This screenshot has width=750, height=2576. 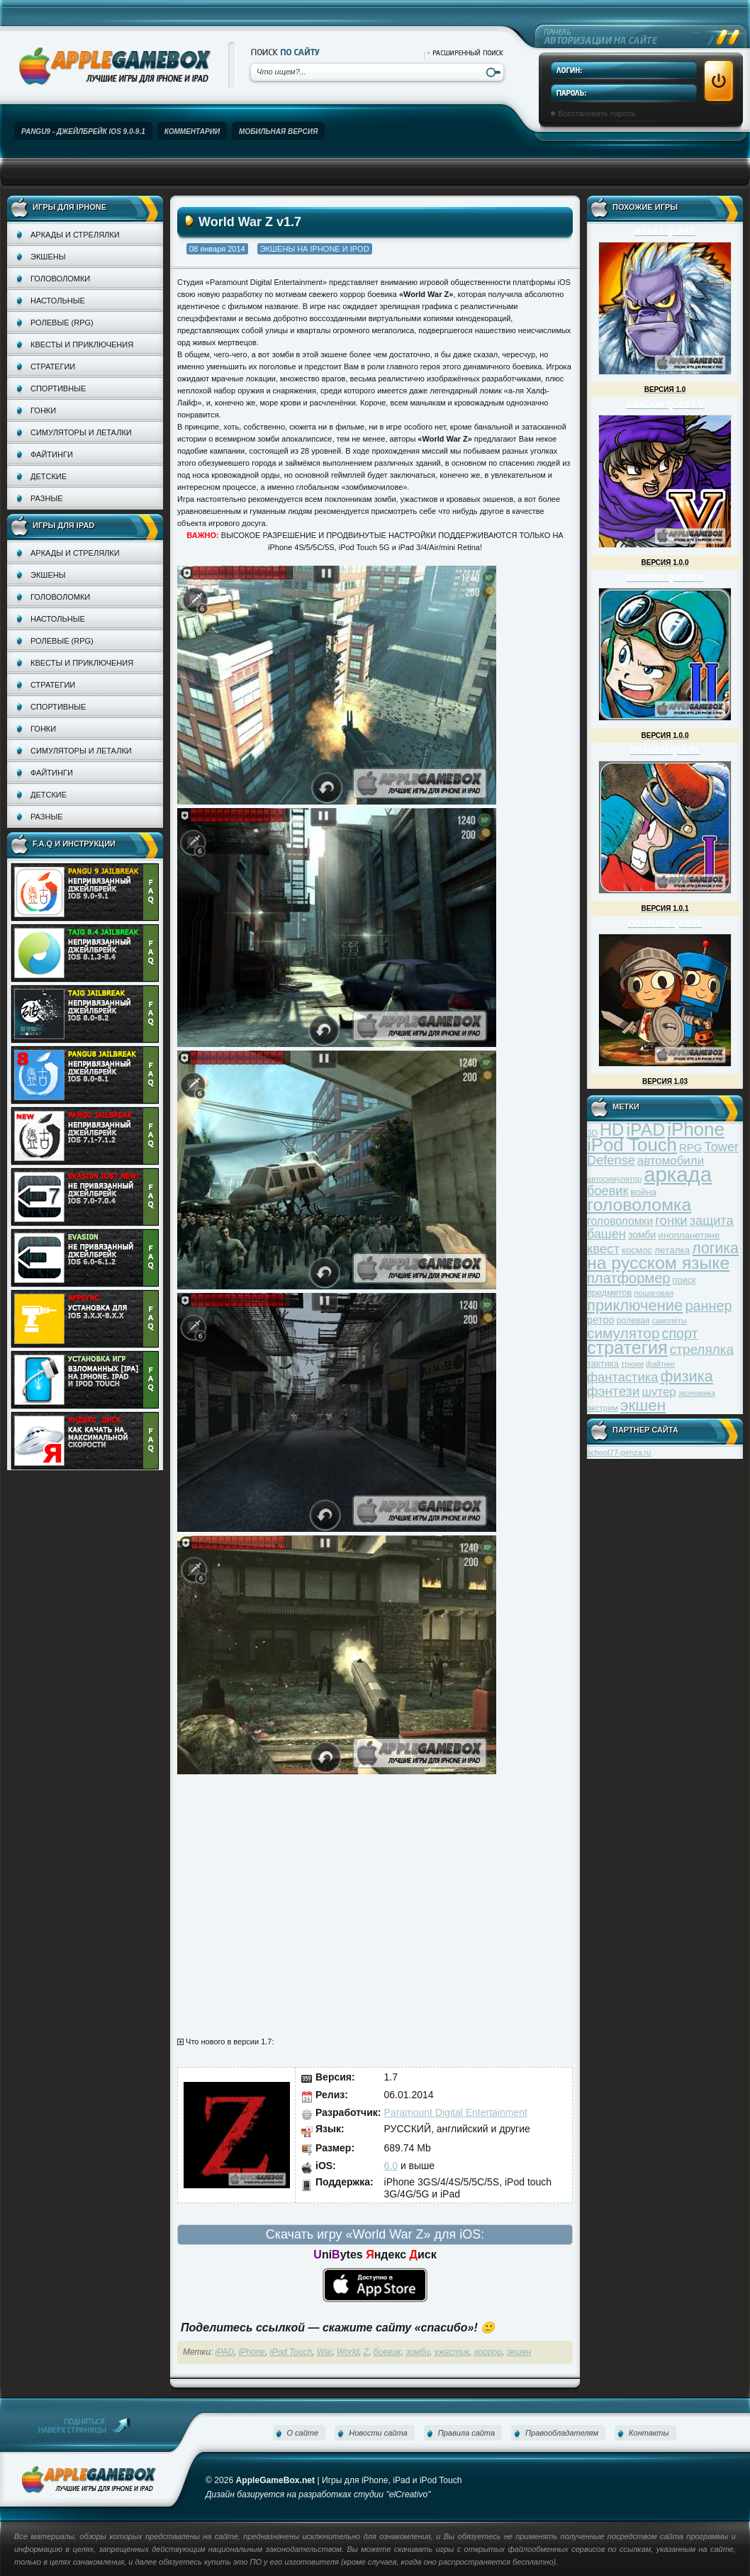 I want to click on космос [космос (39 элементов)], so click(x=637, y=1250).